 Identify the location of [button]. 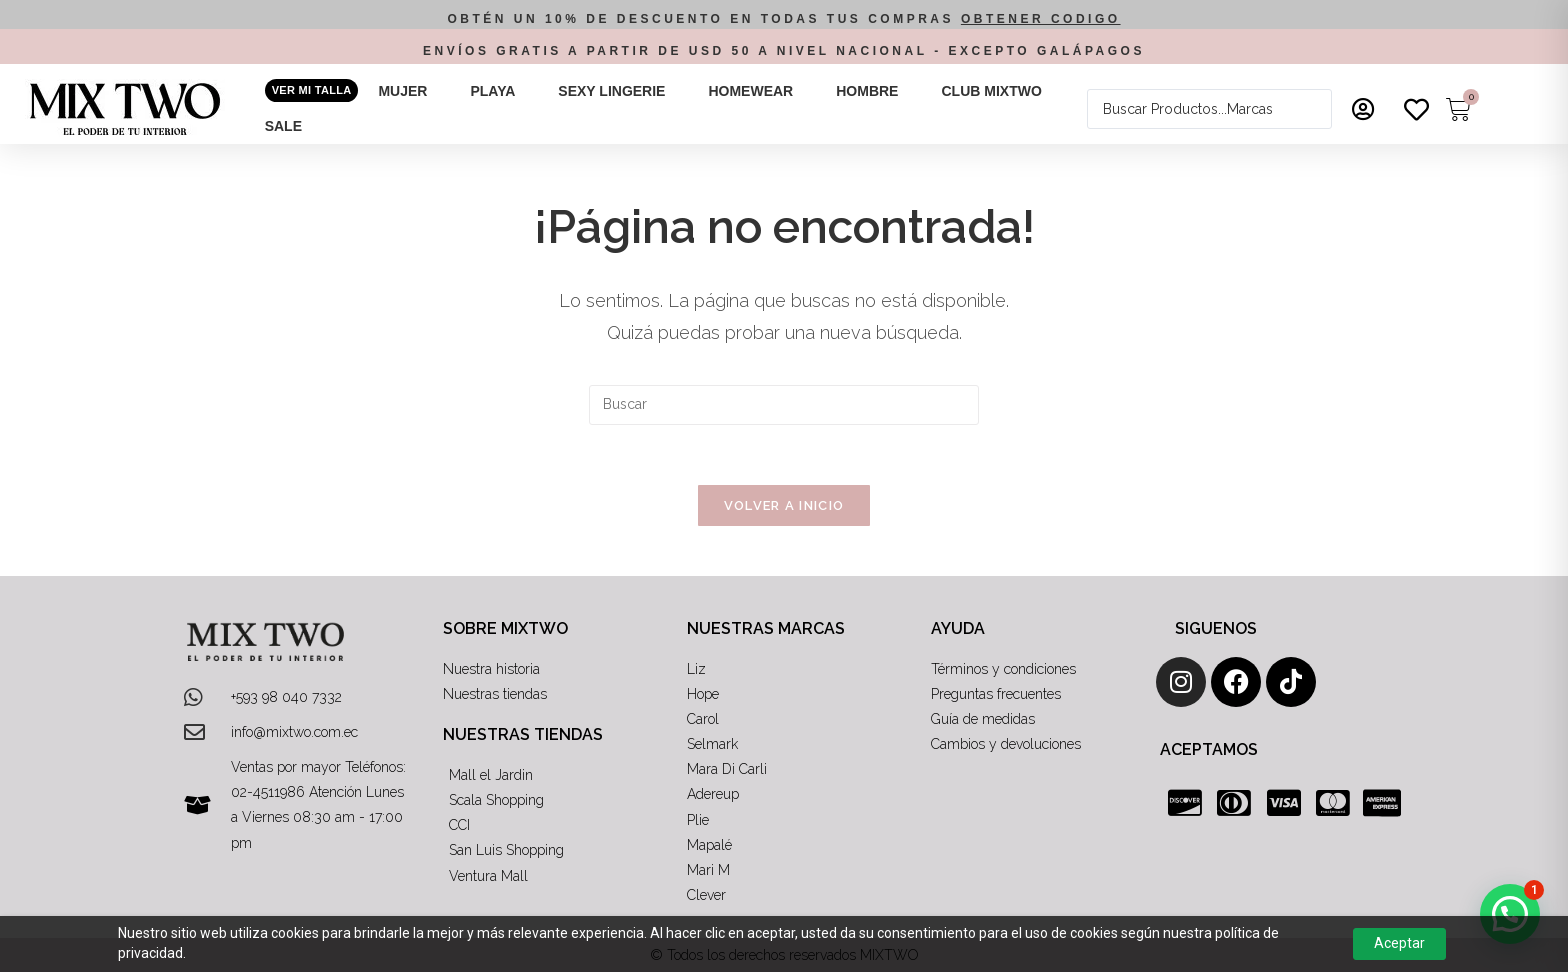
(414, 91).